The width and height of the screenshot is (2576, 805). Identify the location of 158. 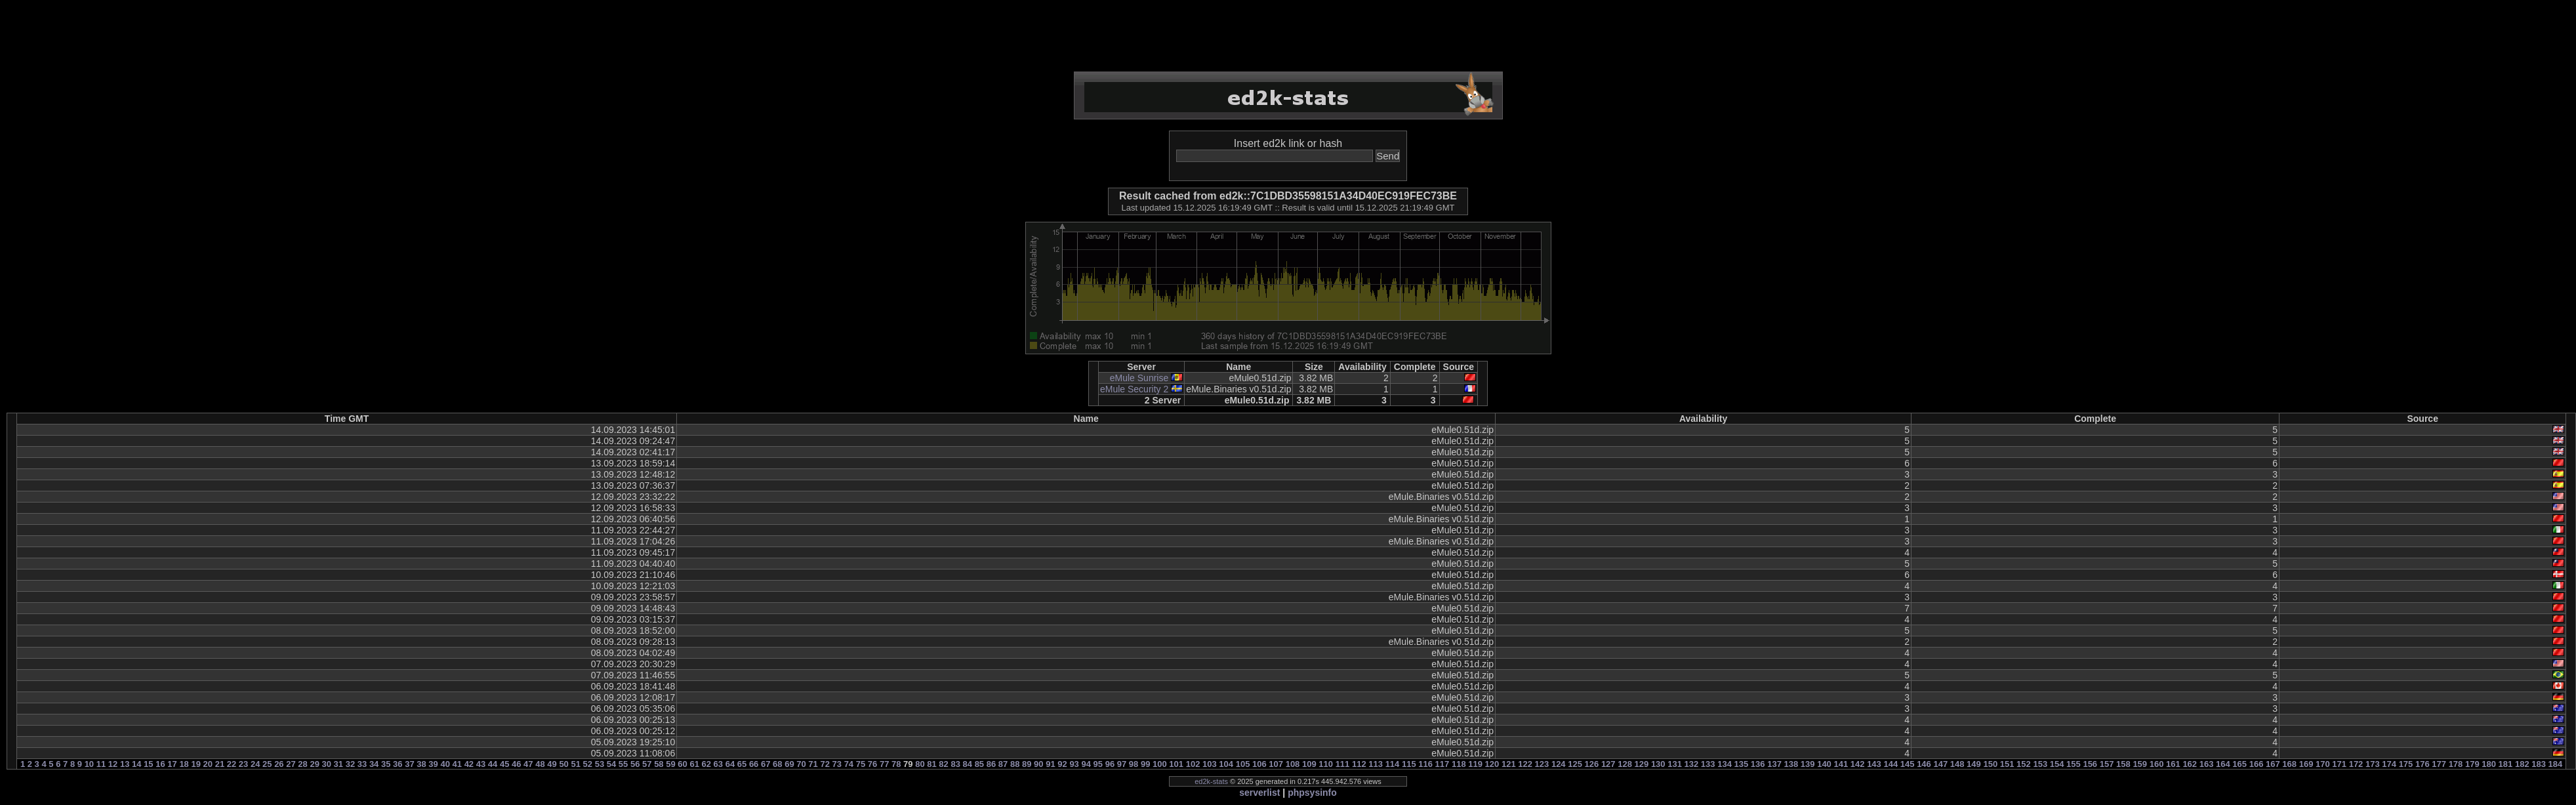
(2123, 764).